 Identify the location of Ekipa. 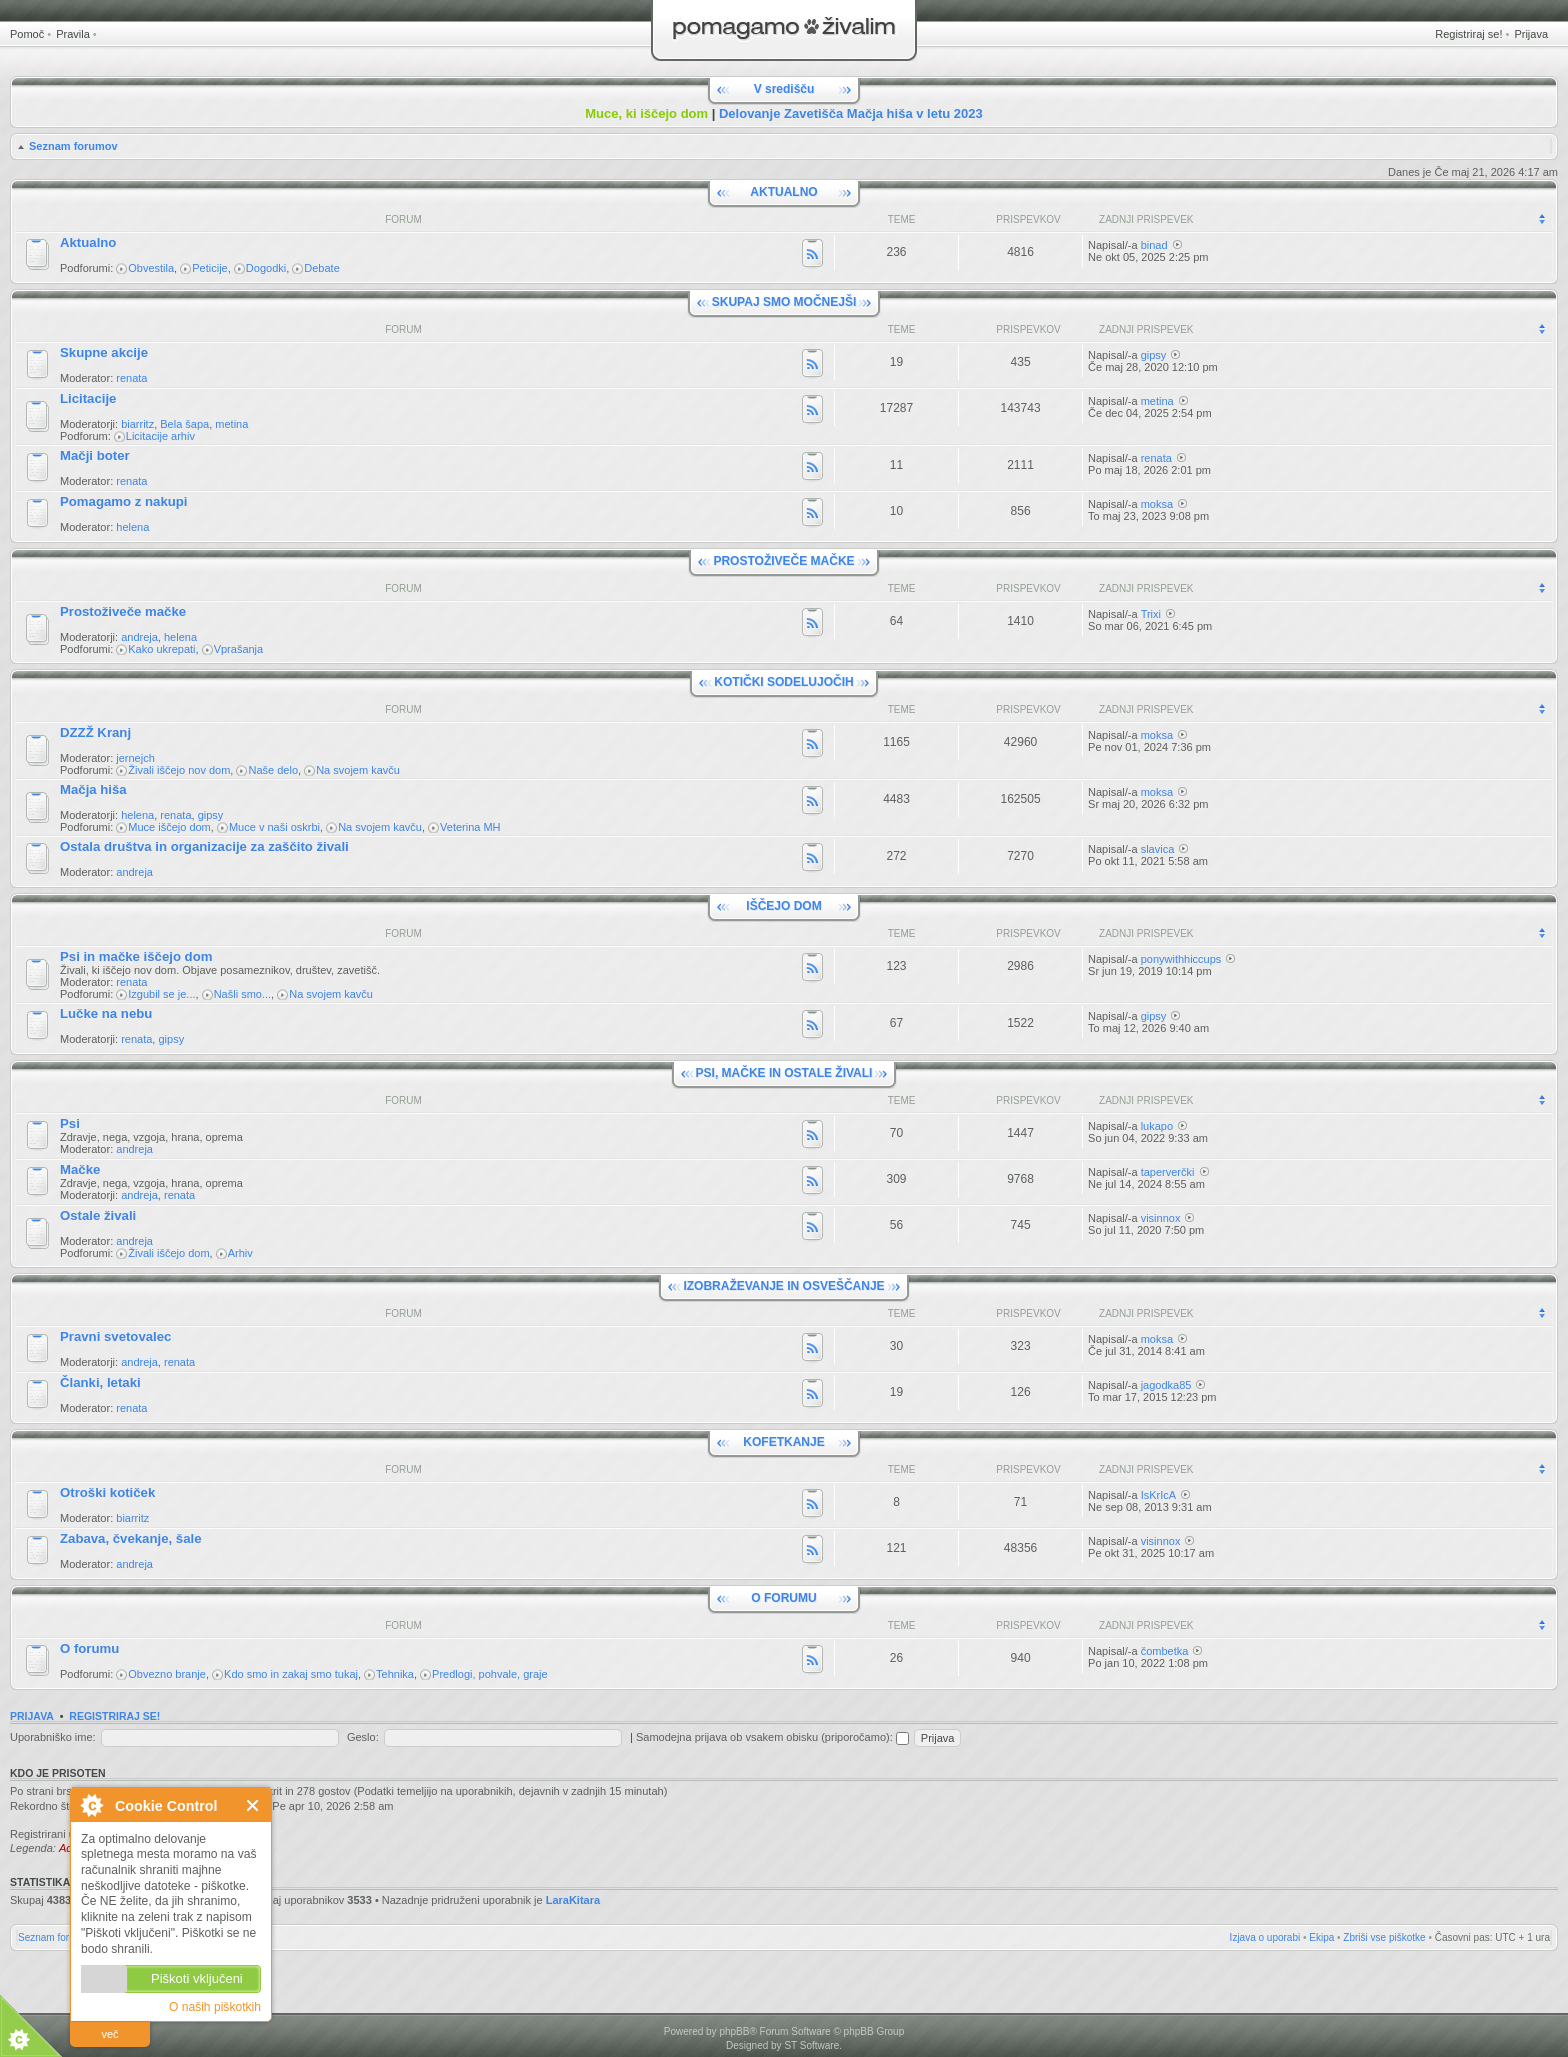
(1321, 1937).